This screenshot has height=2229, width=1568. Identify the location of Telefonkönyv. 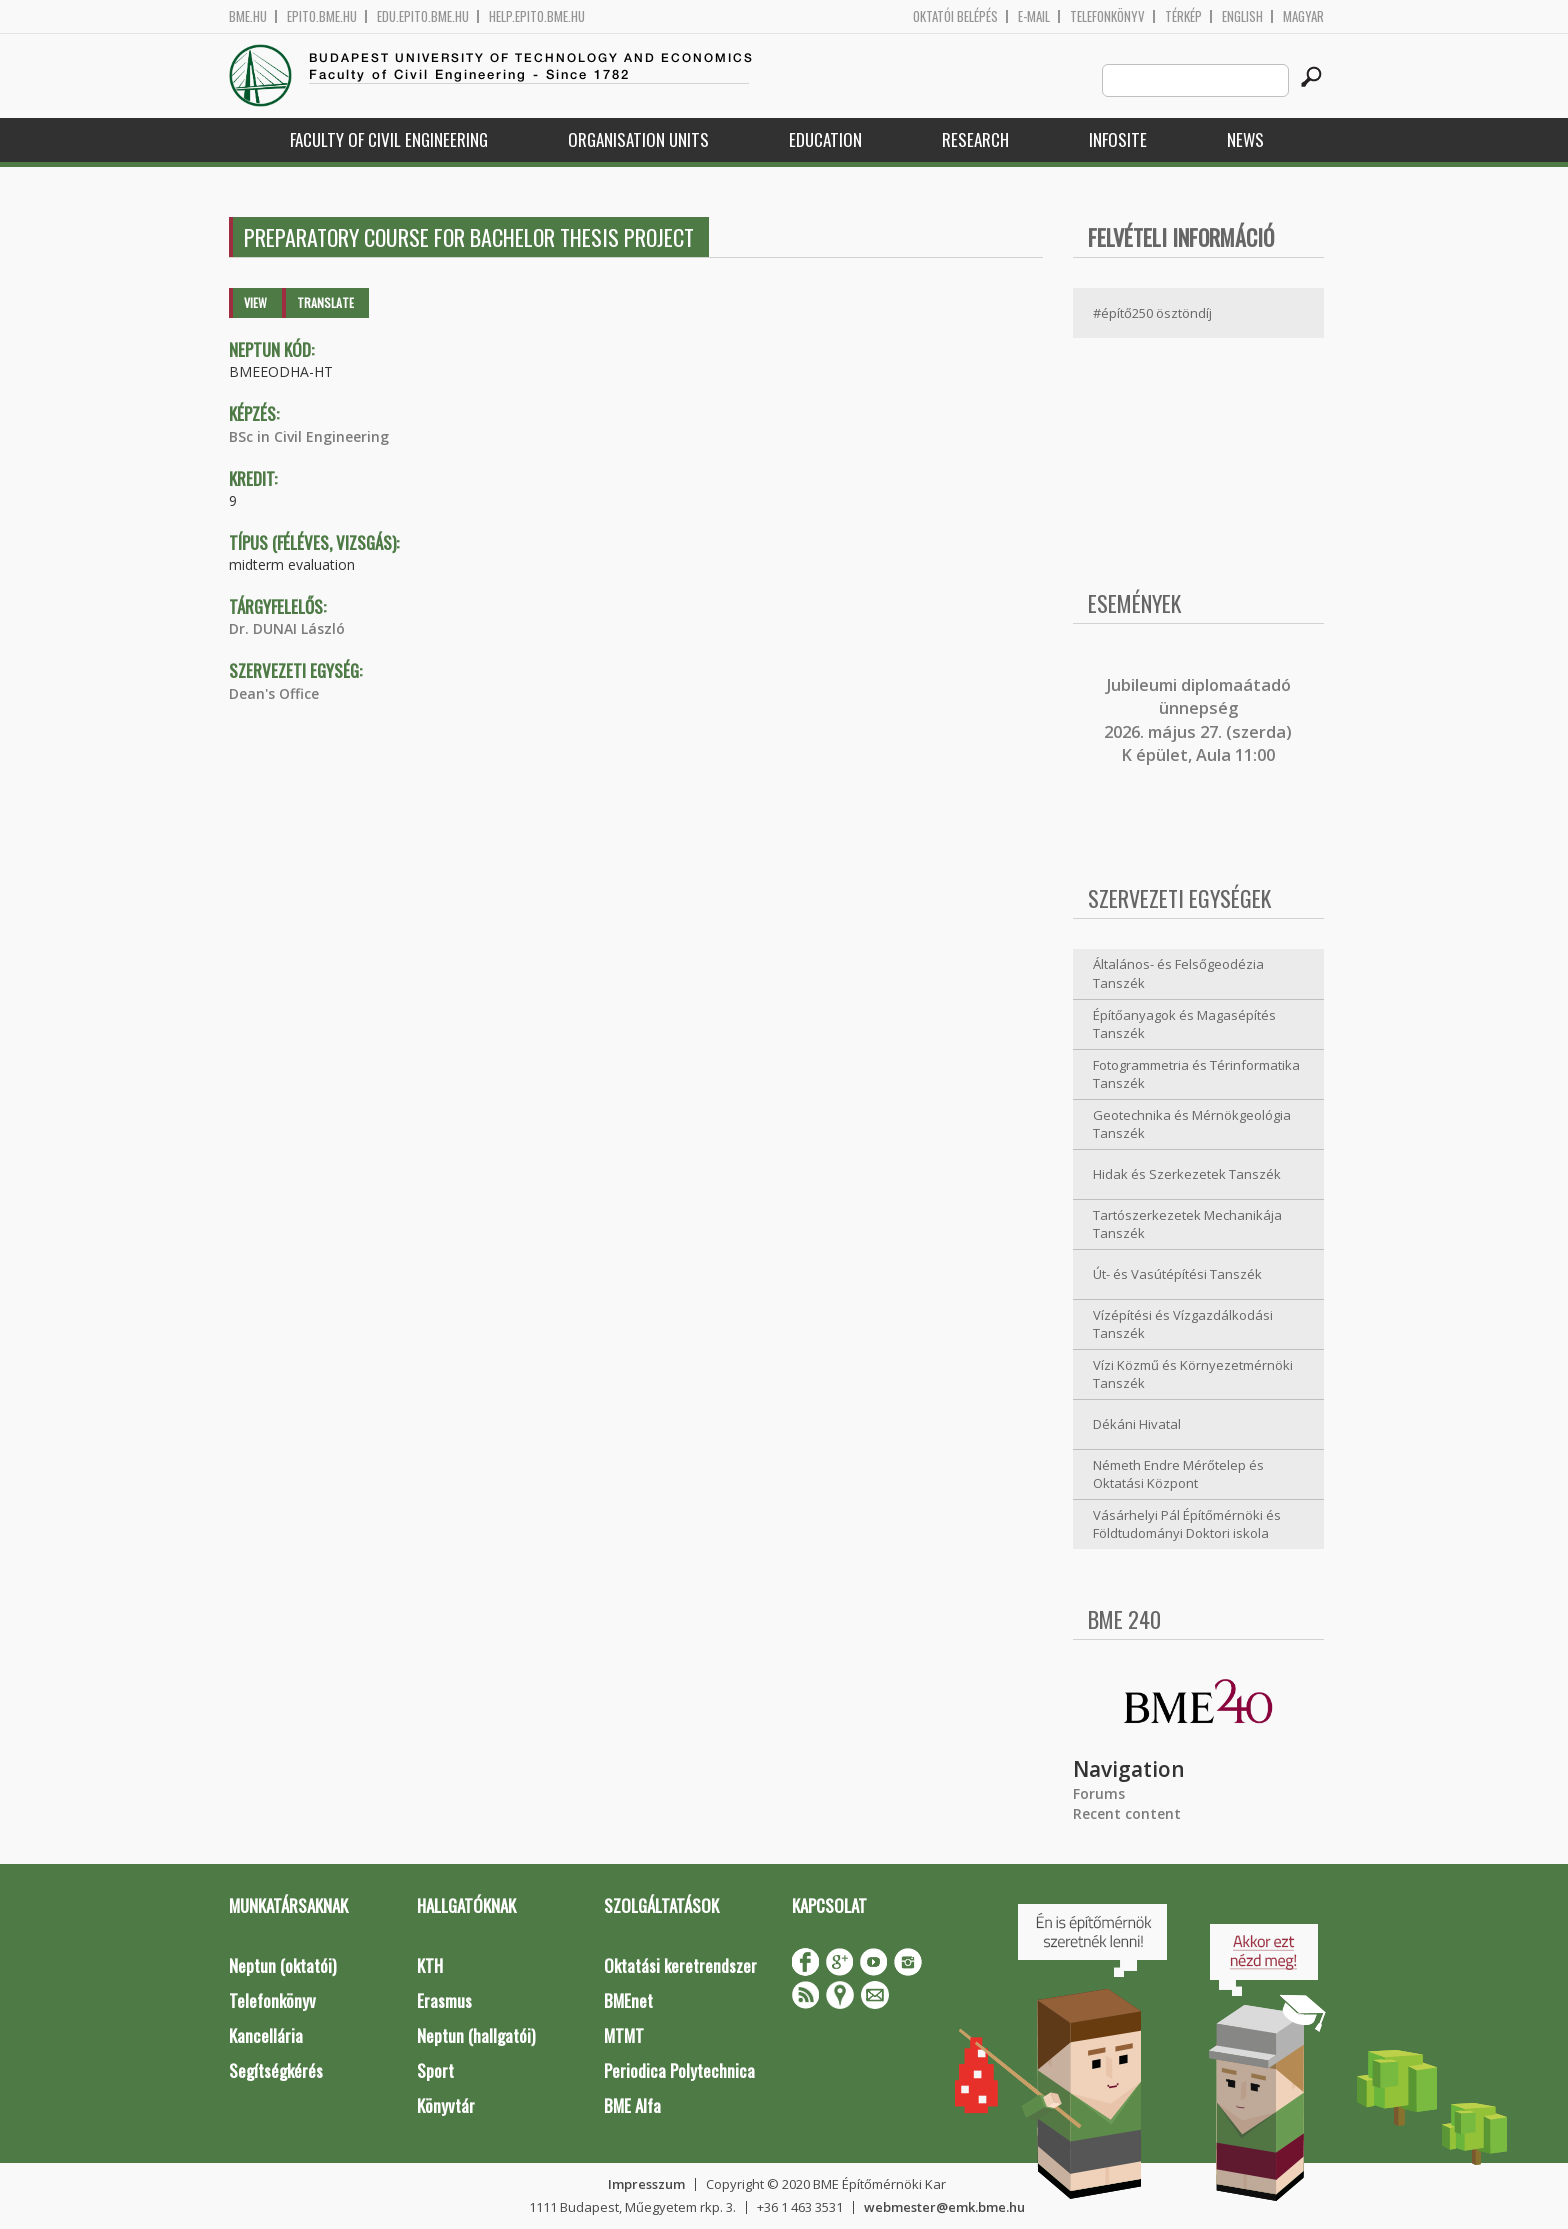
(1107, 16).